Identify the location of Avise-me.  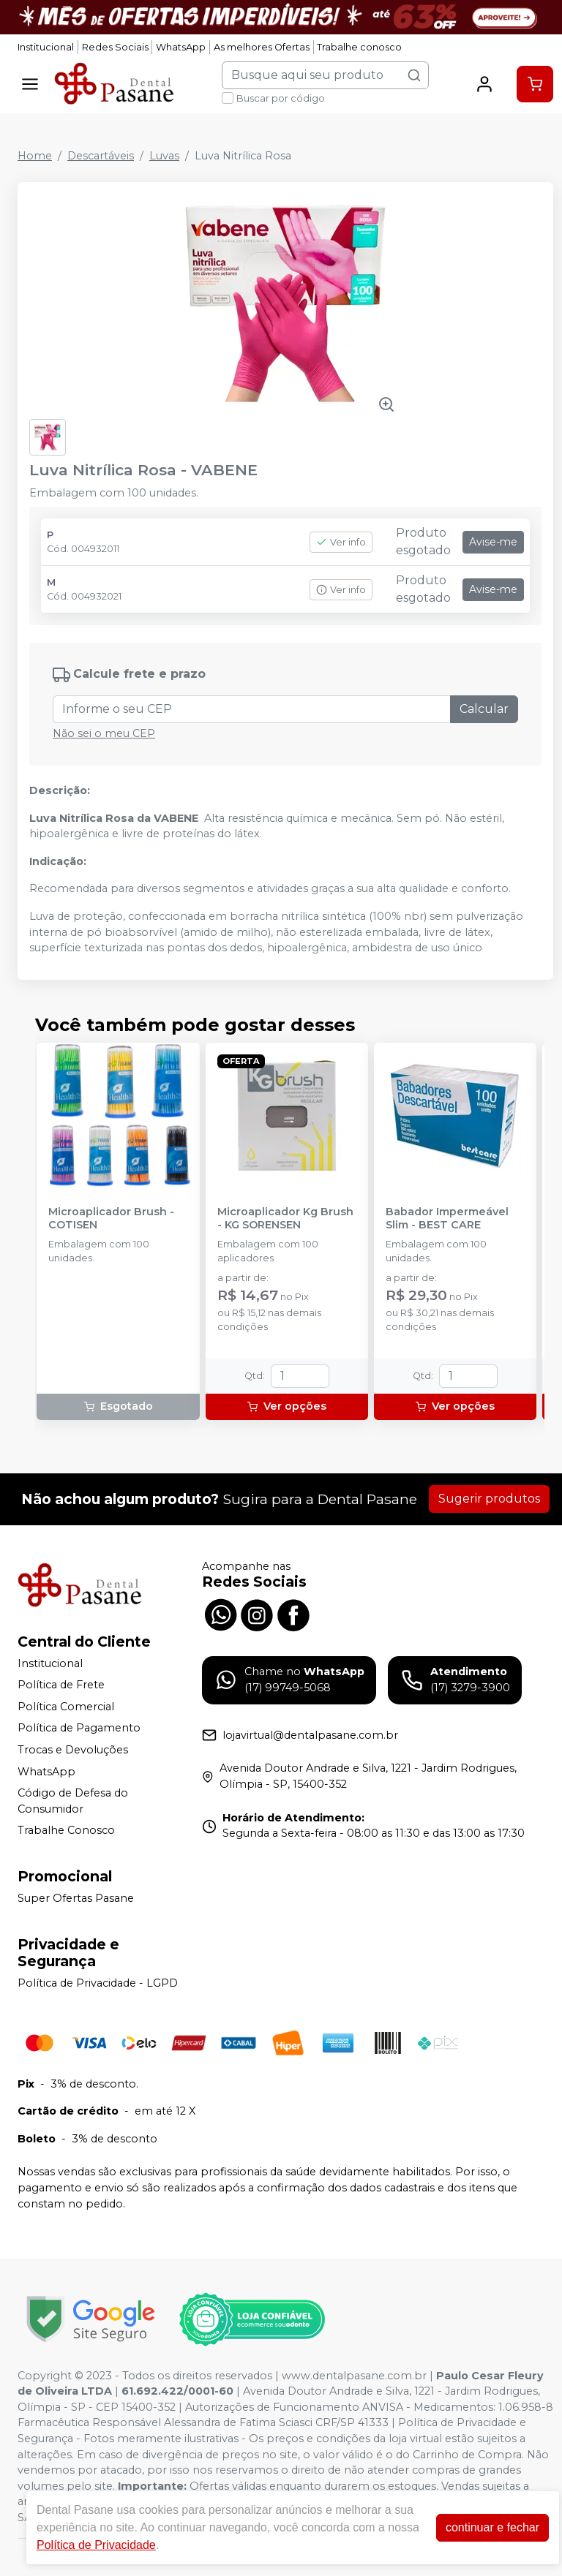
(493, 541).